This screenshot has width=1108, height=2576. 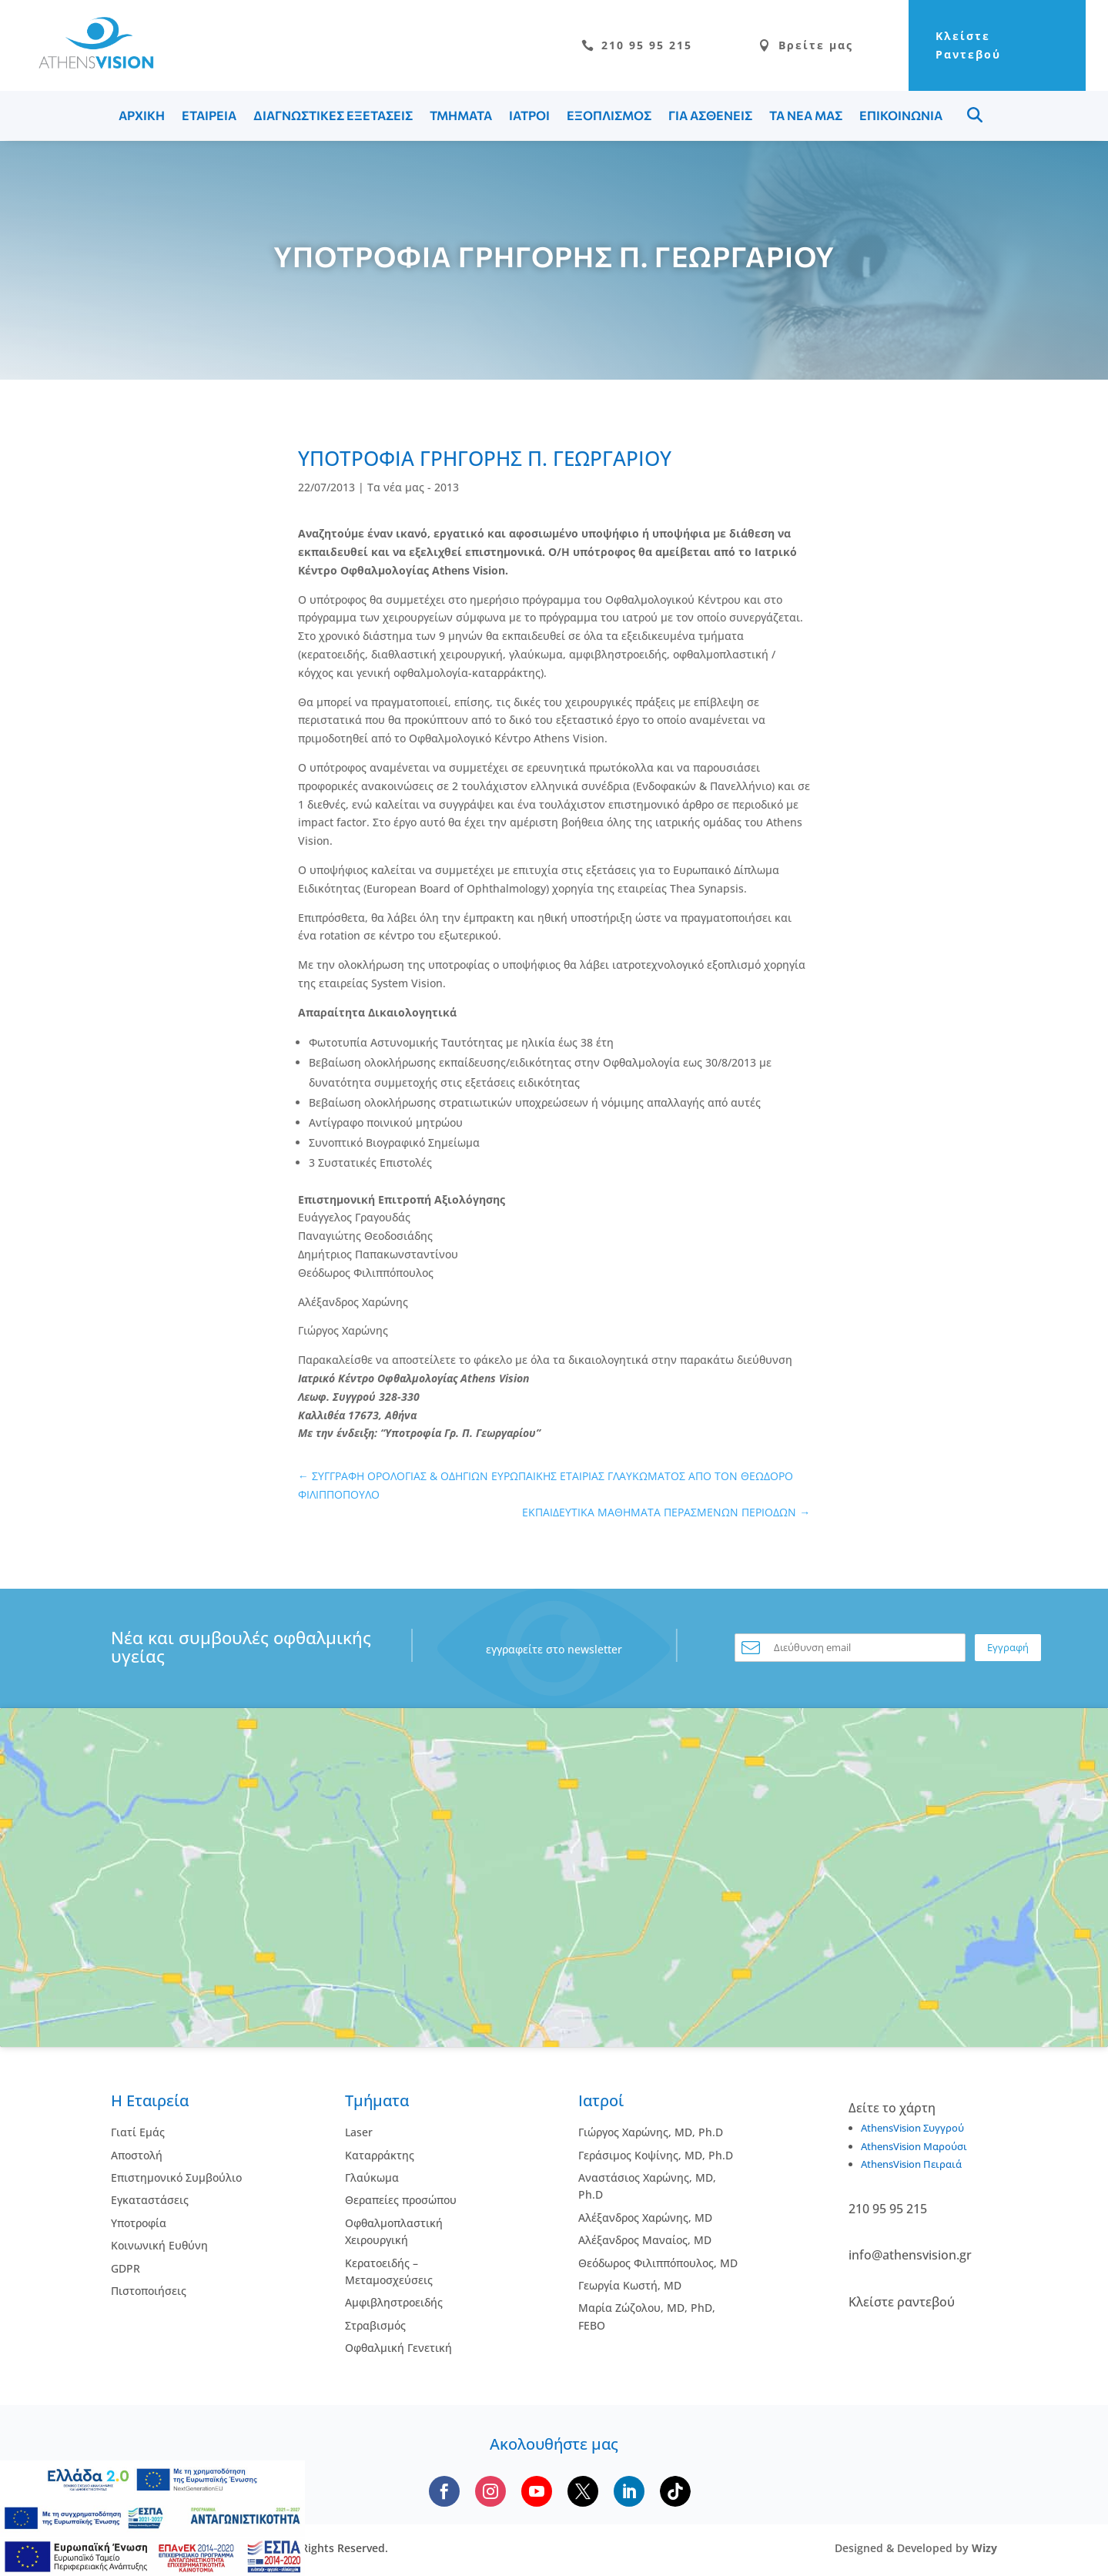 What do you see at coordinates (209, 115) in the screenshot?
I see `ΕΤΑΙΡΕΙΑ` at bounding box center [209, 115].